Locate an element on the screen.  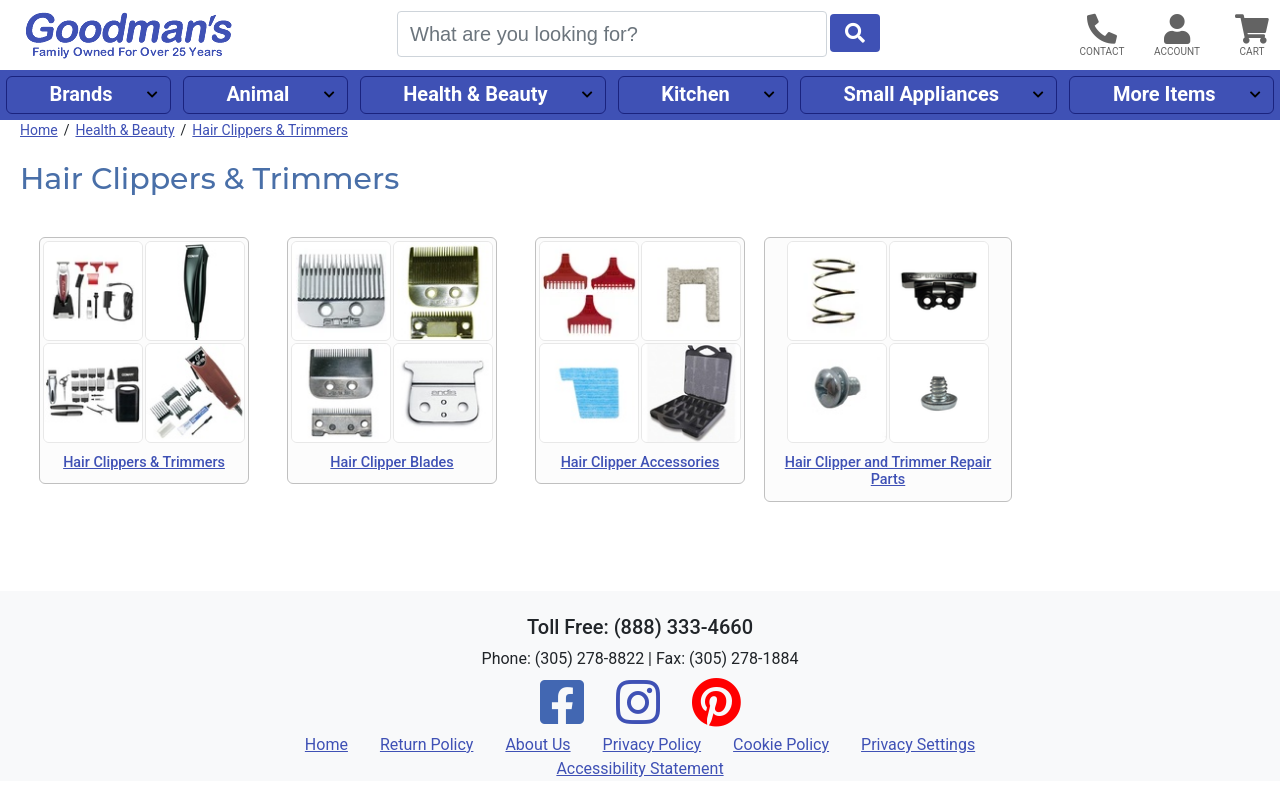
[Search] is located at coordinates (612, 34).